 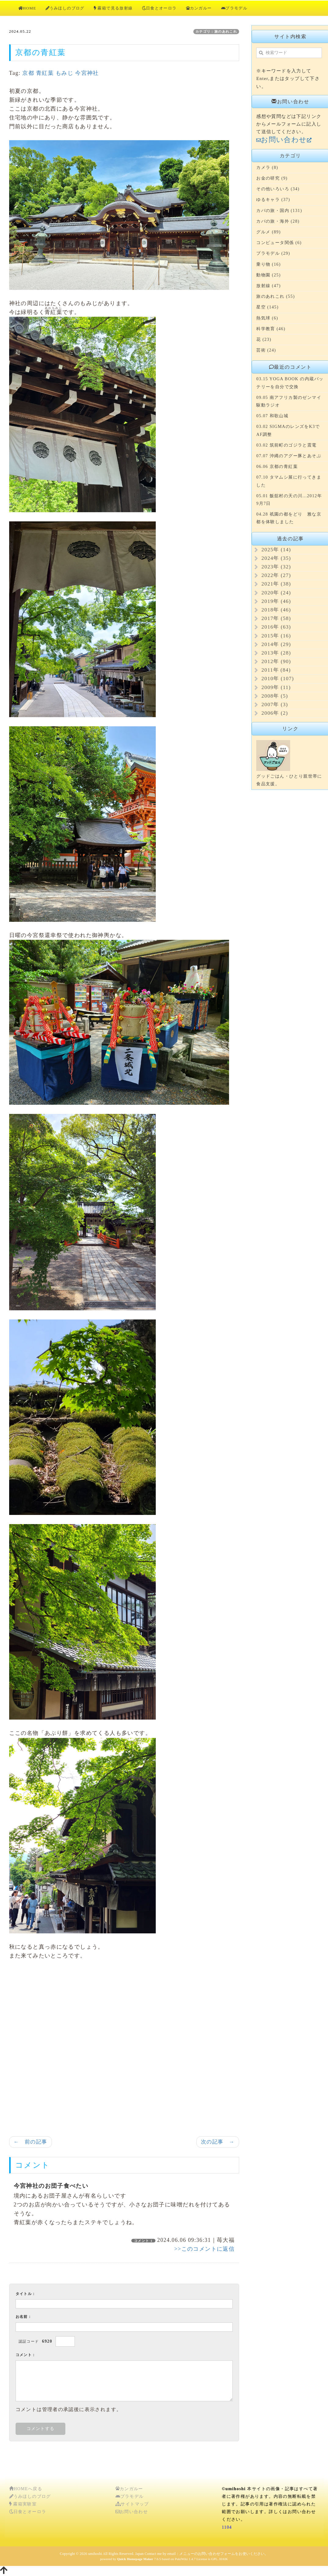 What do you see at coordinates (28, 73) in the screenshot?
I see `京都` at bounding box center [28, 73].